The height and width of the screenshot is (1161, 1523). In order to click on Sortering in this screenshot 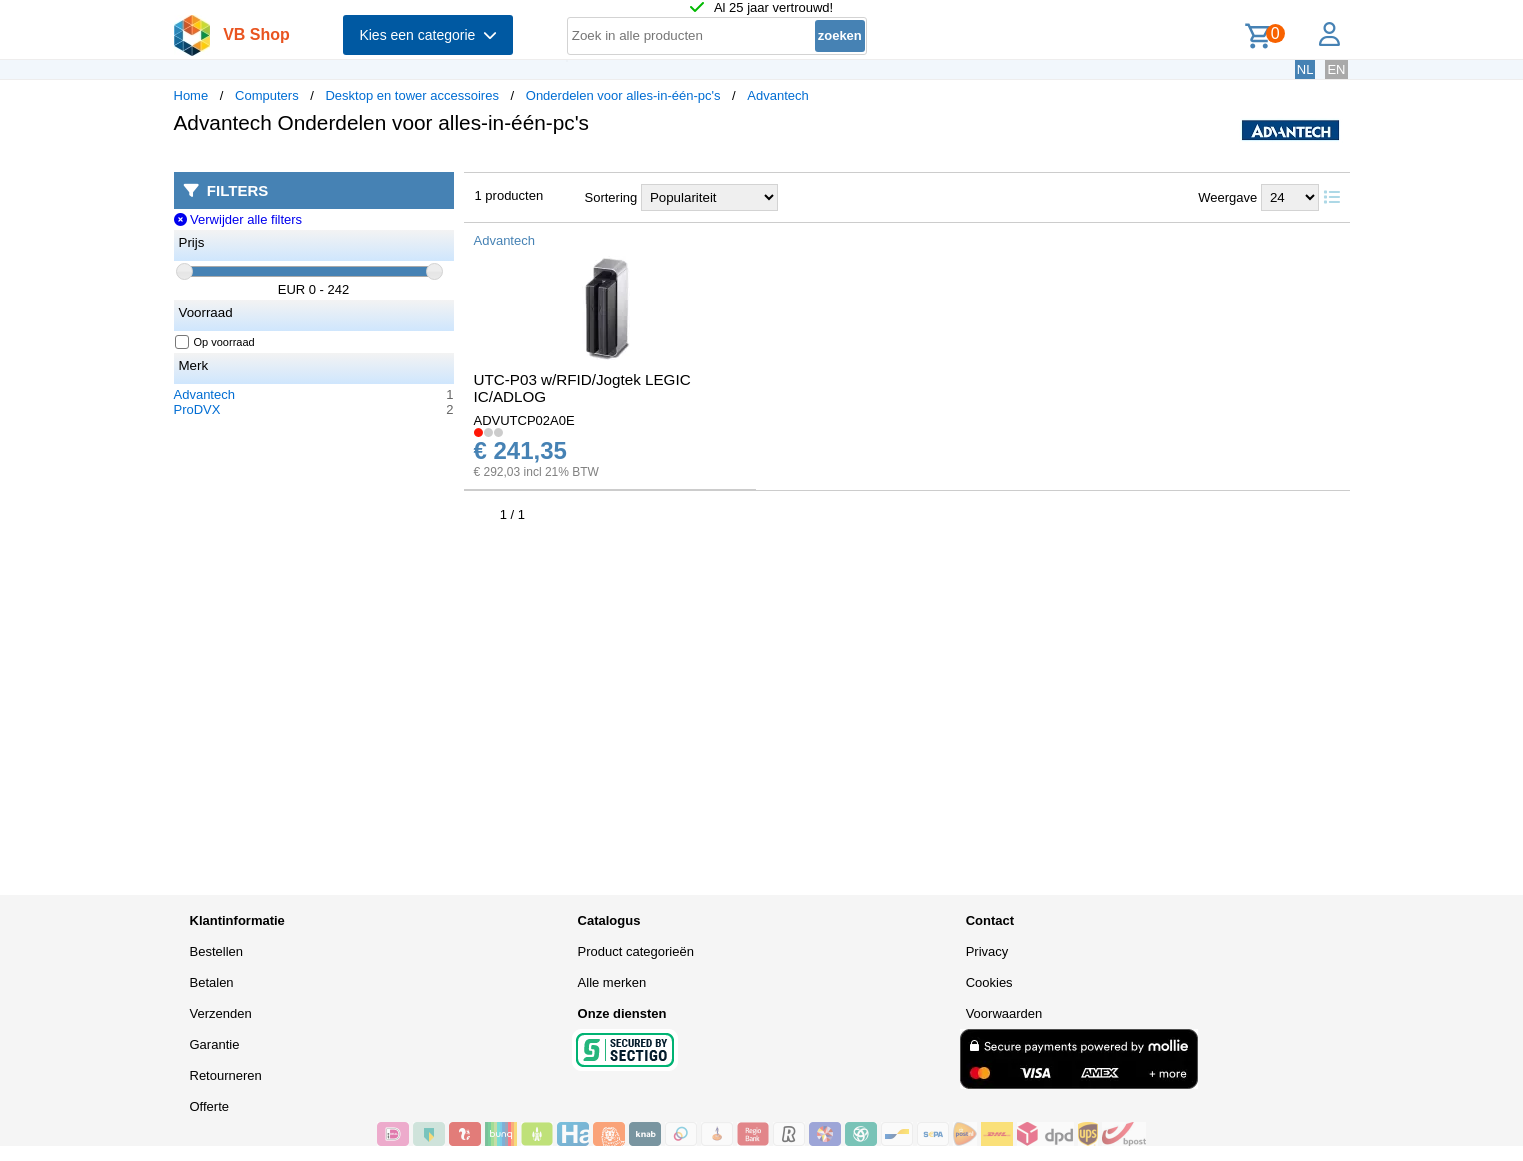, I will do `click(611, 197)`.